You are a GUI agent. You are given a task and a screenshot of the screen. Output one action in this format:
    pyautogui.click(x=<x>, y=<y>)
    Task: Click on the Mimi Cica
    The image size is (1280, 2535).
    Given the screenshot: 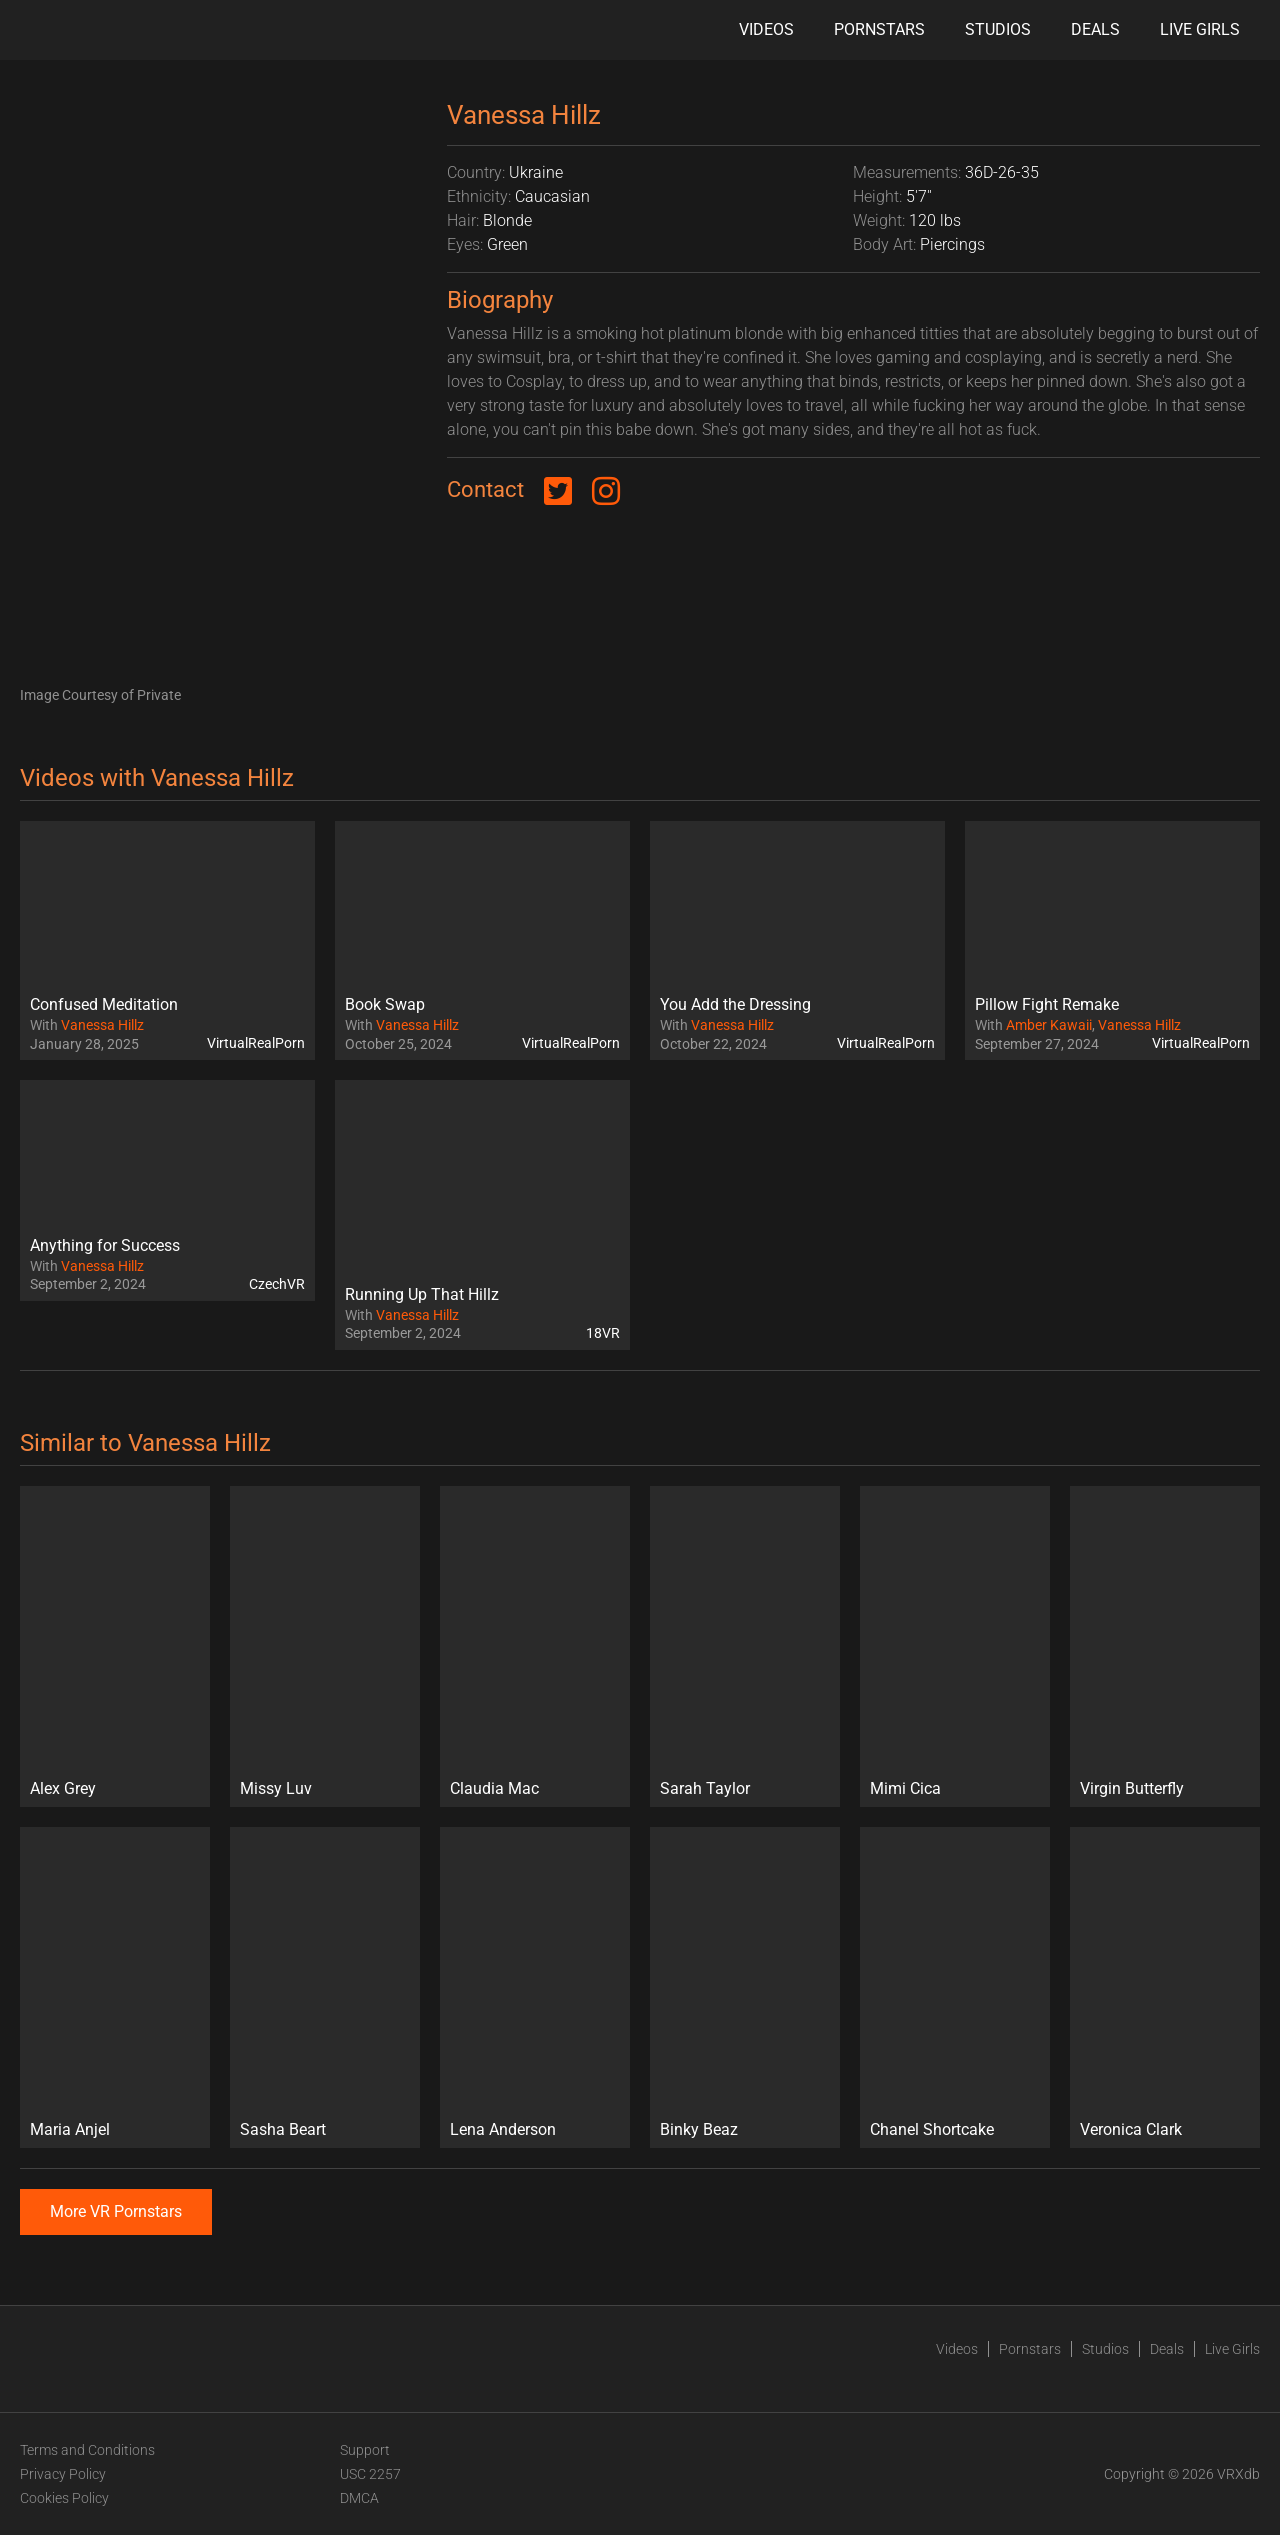 What is the action you would take?
    pyautogui.click(x=905, y=1788)
    